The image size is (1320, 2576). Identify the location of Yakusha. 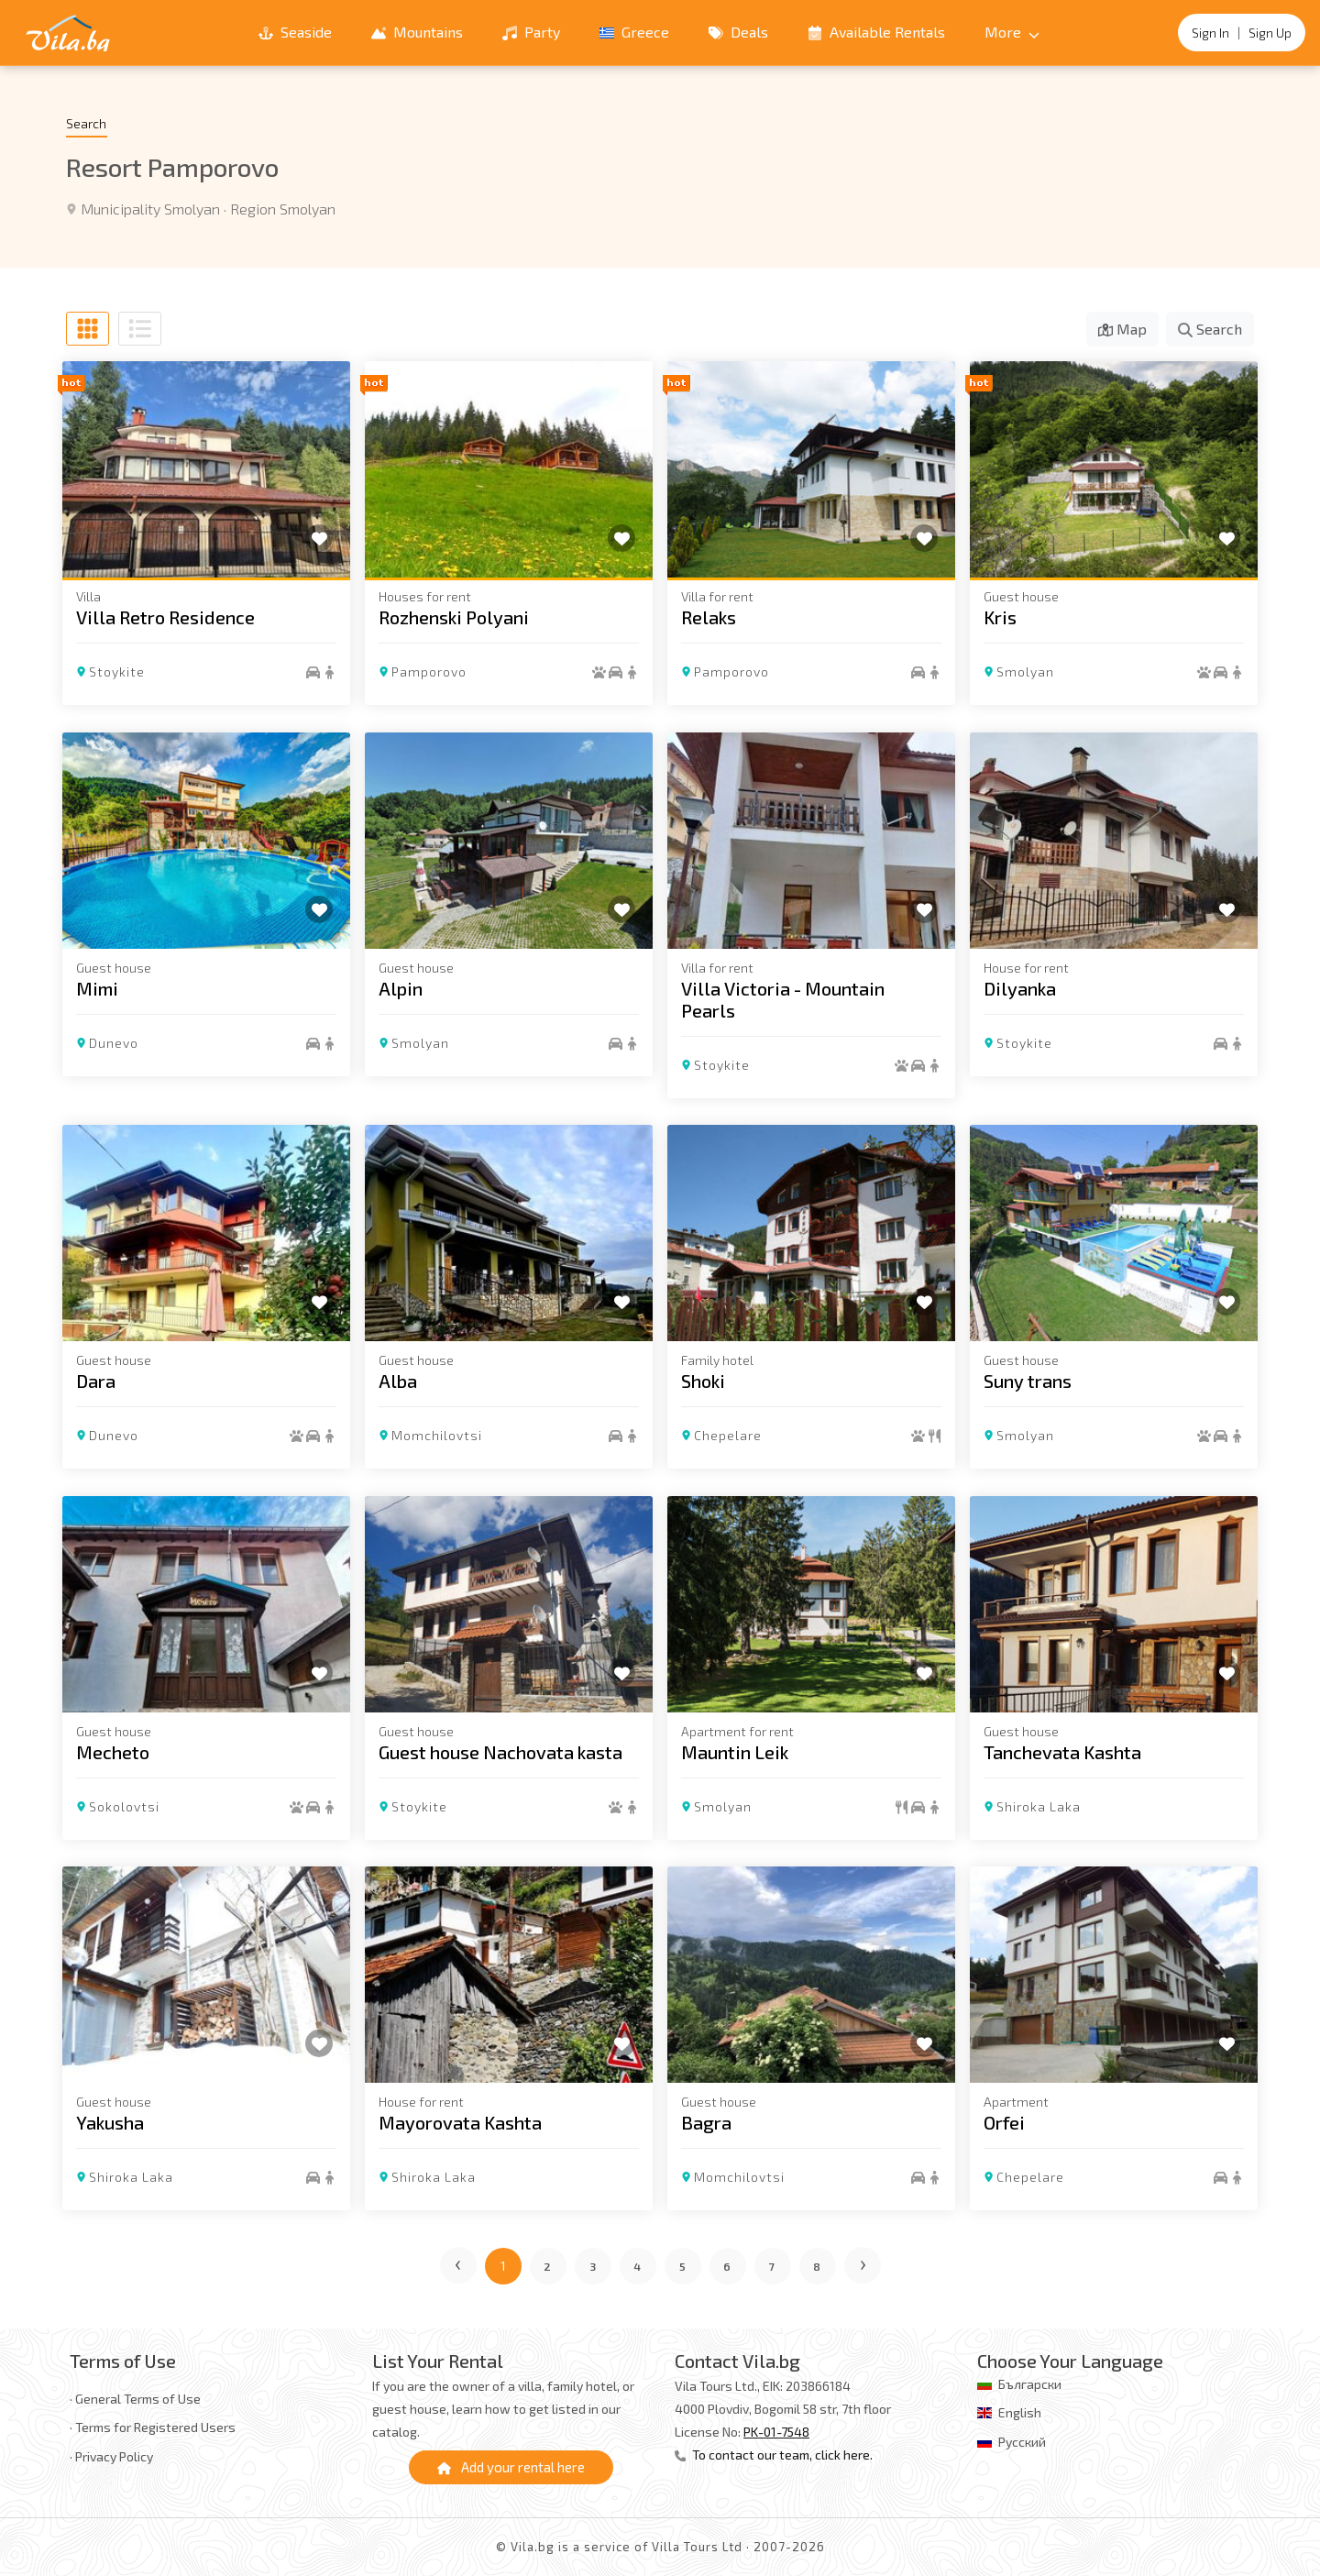
(110, 2122).